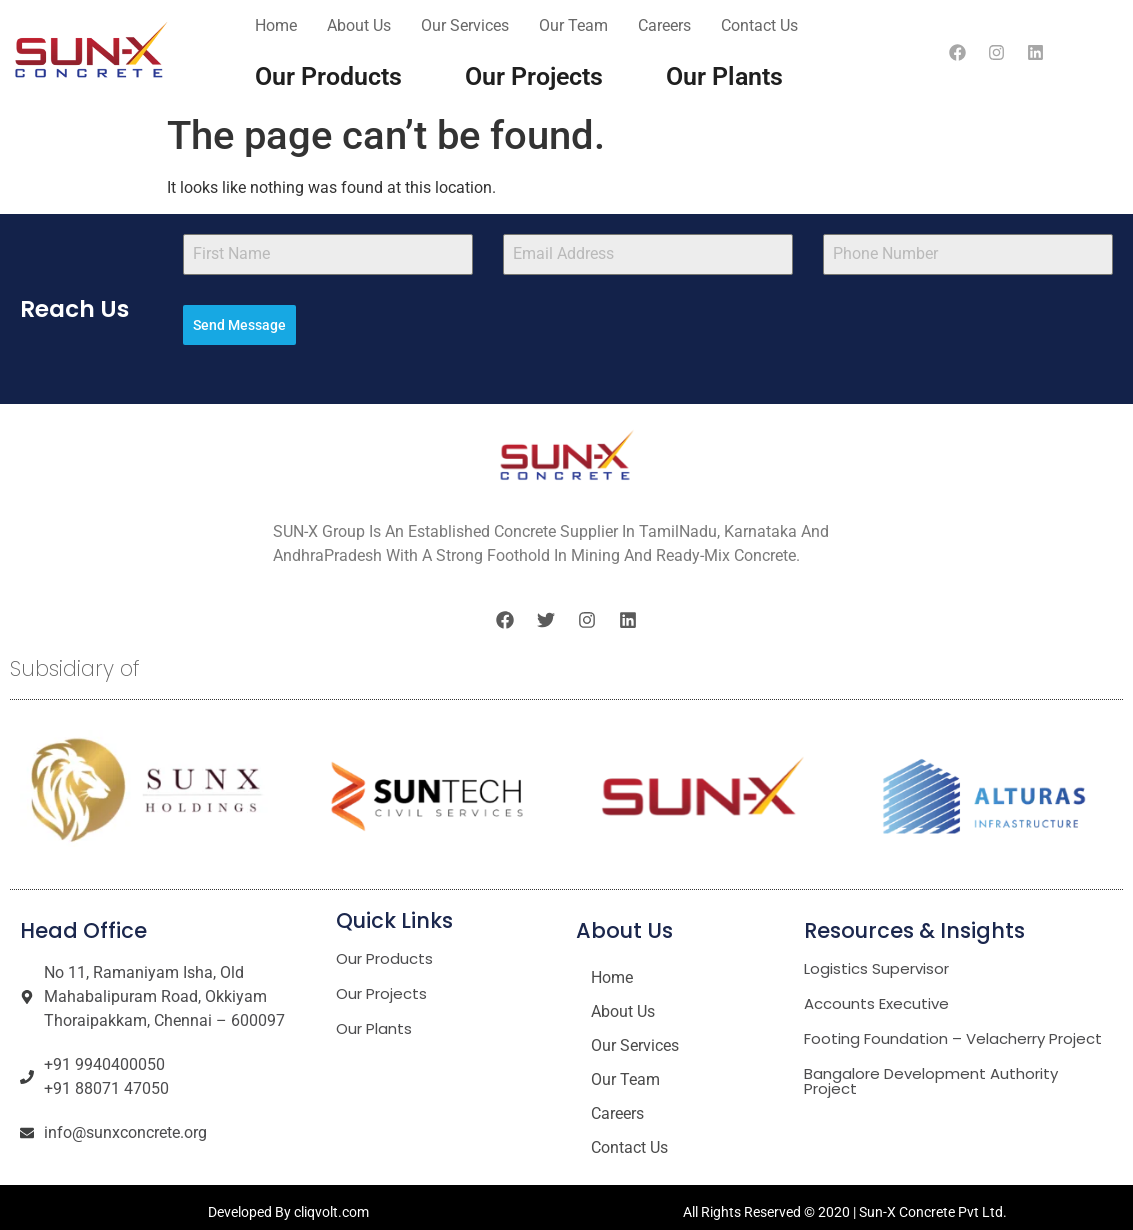  What do you see at coordinates (573, 25) in the screenshot?
I see `Our Team` at bounding box center [573, 25].